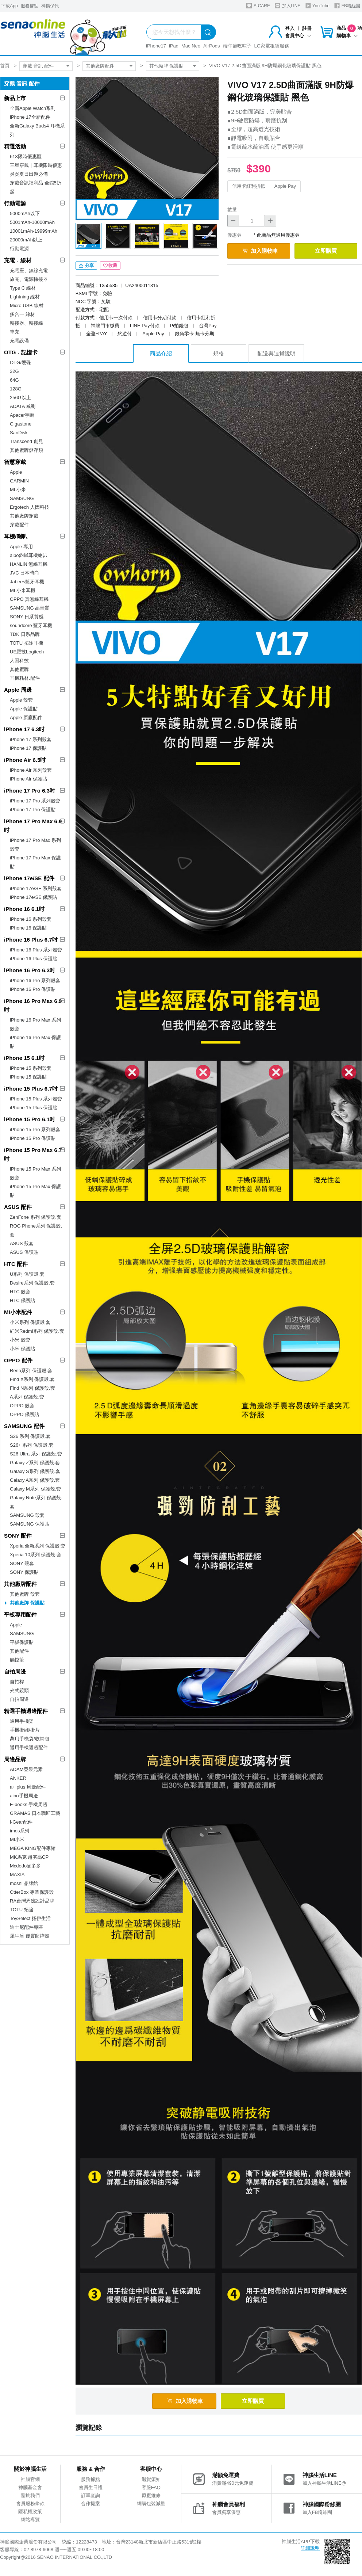 This screenshot has height=2576, width=362. Describe the element at coordinates (151, 2479) in the screenshot. I see `退貨須知` at that location.